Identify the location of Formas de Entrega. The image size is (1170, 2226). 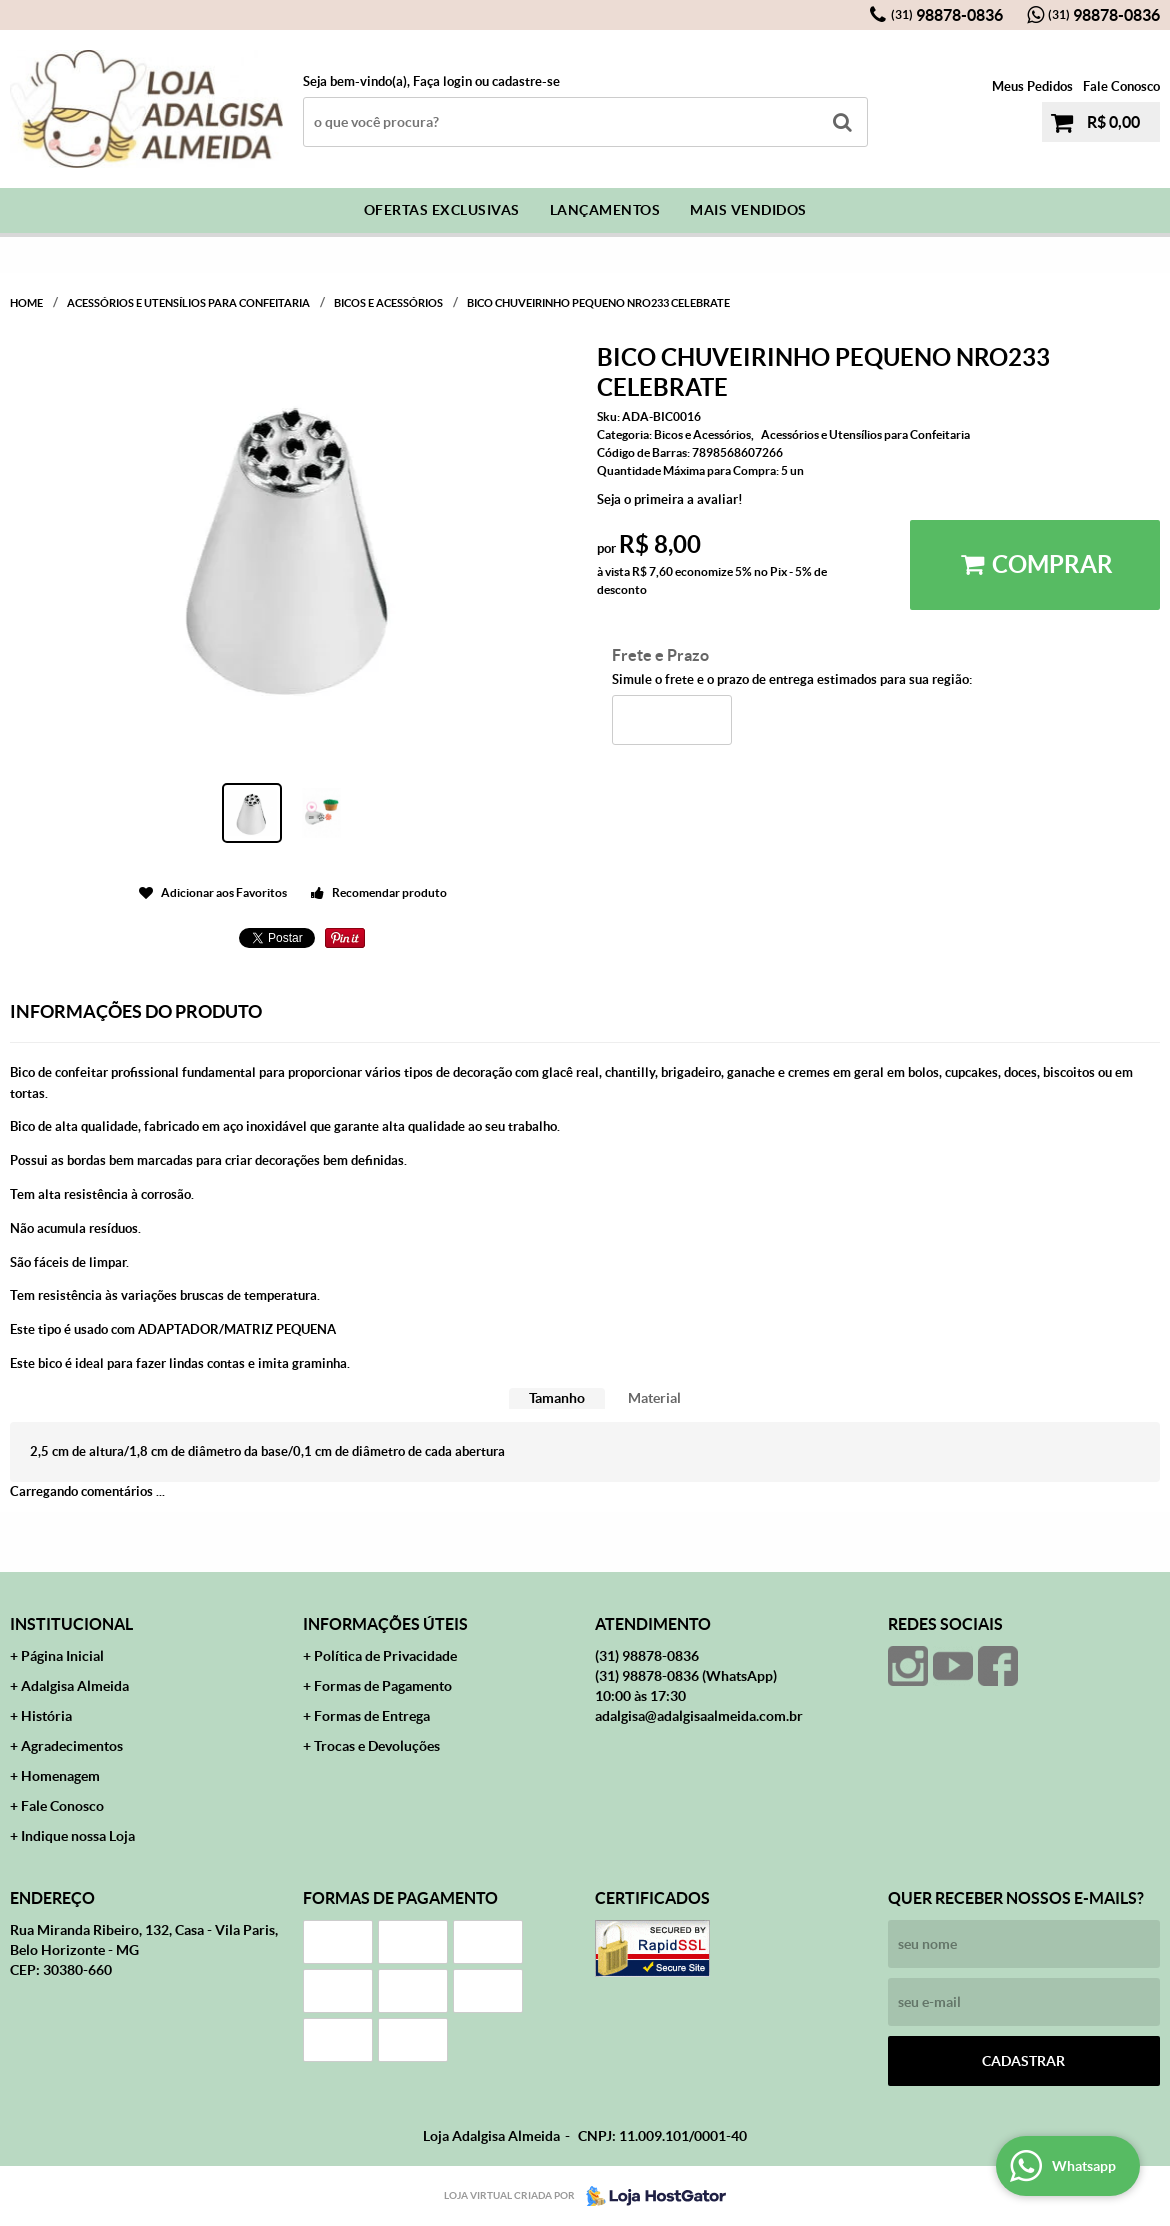
(372, 1716).